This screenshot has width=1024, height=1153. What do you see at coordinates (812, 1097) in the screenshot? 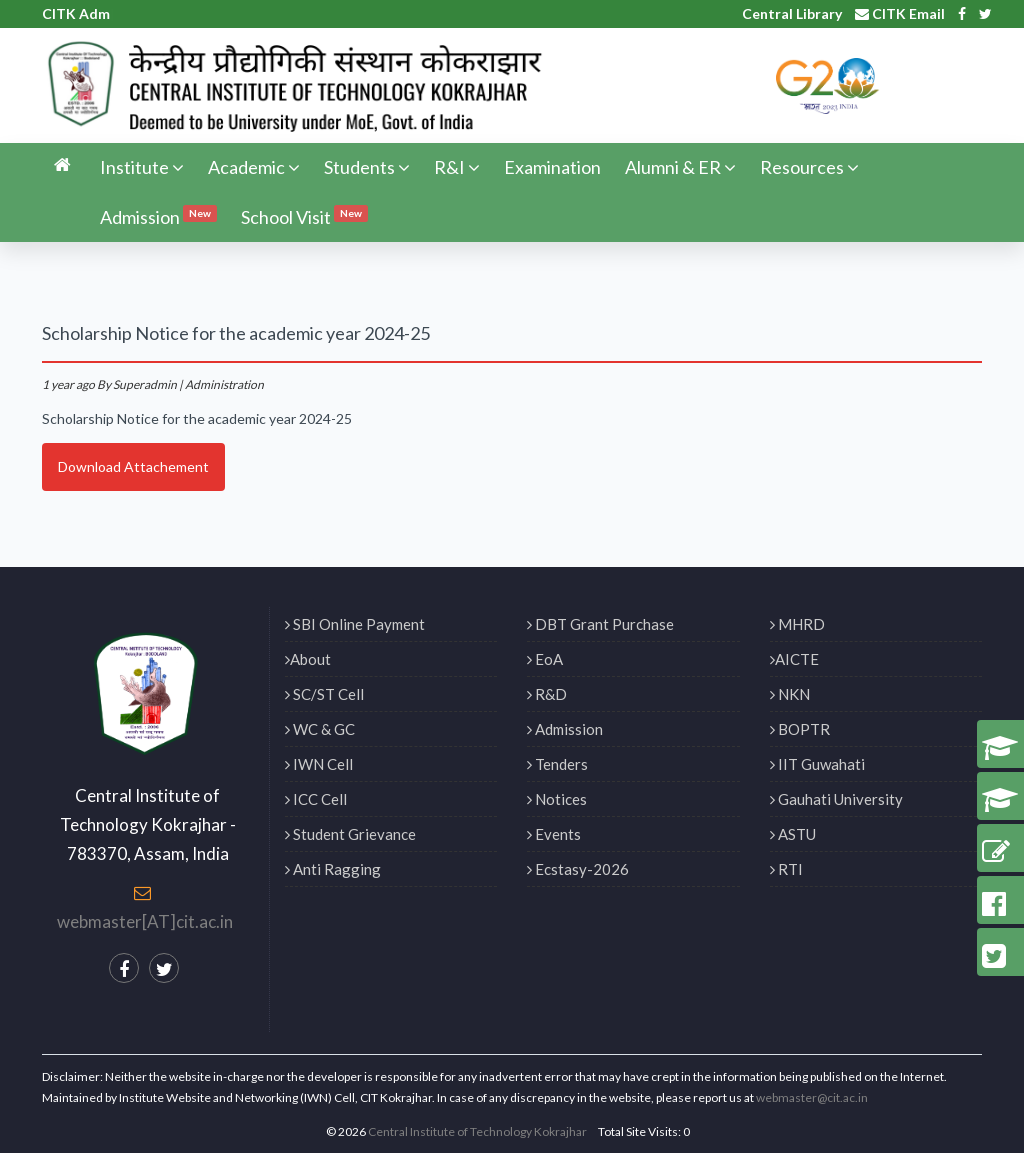
I see `webmaster@cit.ac.in` at bounding box center [812, 1097].